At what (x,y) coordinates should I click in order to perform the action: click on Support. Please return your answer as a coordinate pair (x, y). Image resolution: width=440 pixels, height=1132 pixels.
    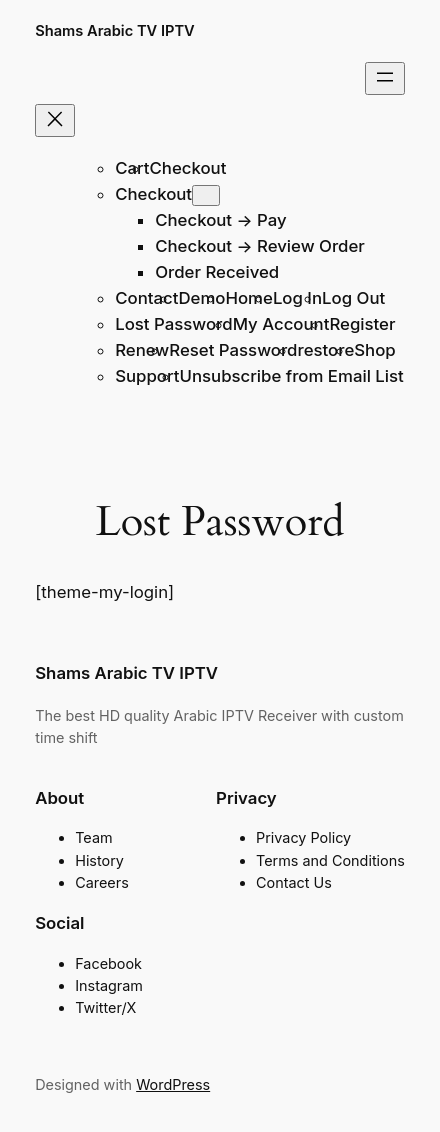
    Looking at the image, I should click on (147, 376).